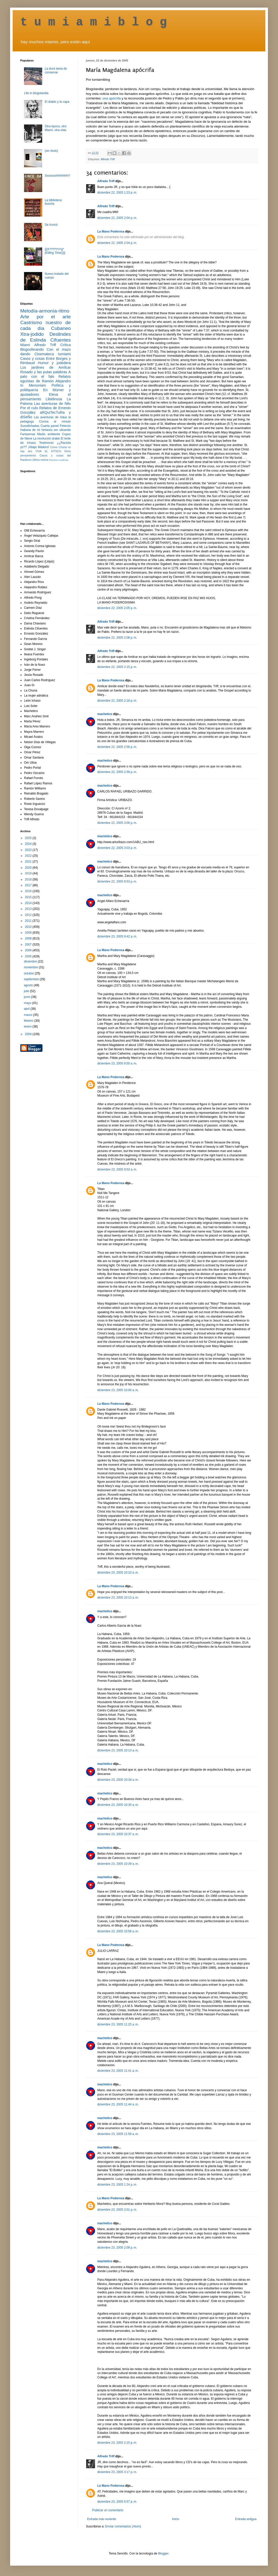 The image size is (278, 2576). I want to click on diciembre 23, 2005 11:25 a. m., so click(118, 2024).